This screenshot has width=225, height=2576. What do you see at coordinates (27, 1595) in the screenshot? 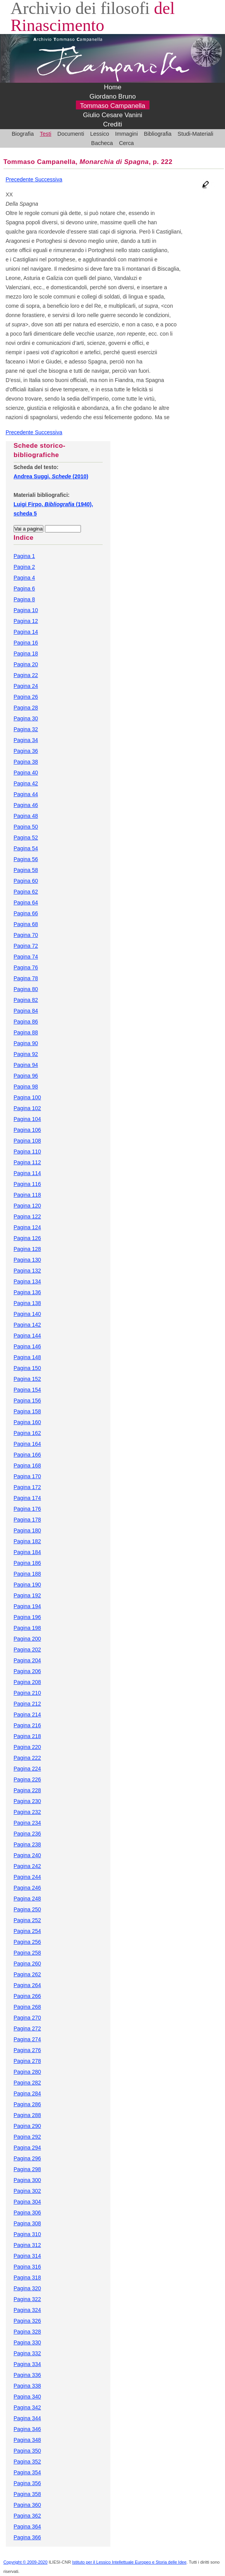
I see `Pagina 192` at bounding box center [27, 1595].